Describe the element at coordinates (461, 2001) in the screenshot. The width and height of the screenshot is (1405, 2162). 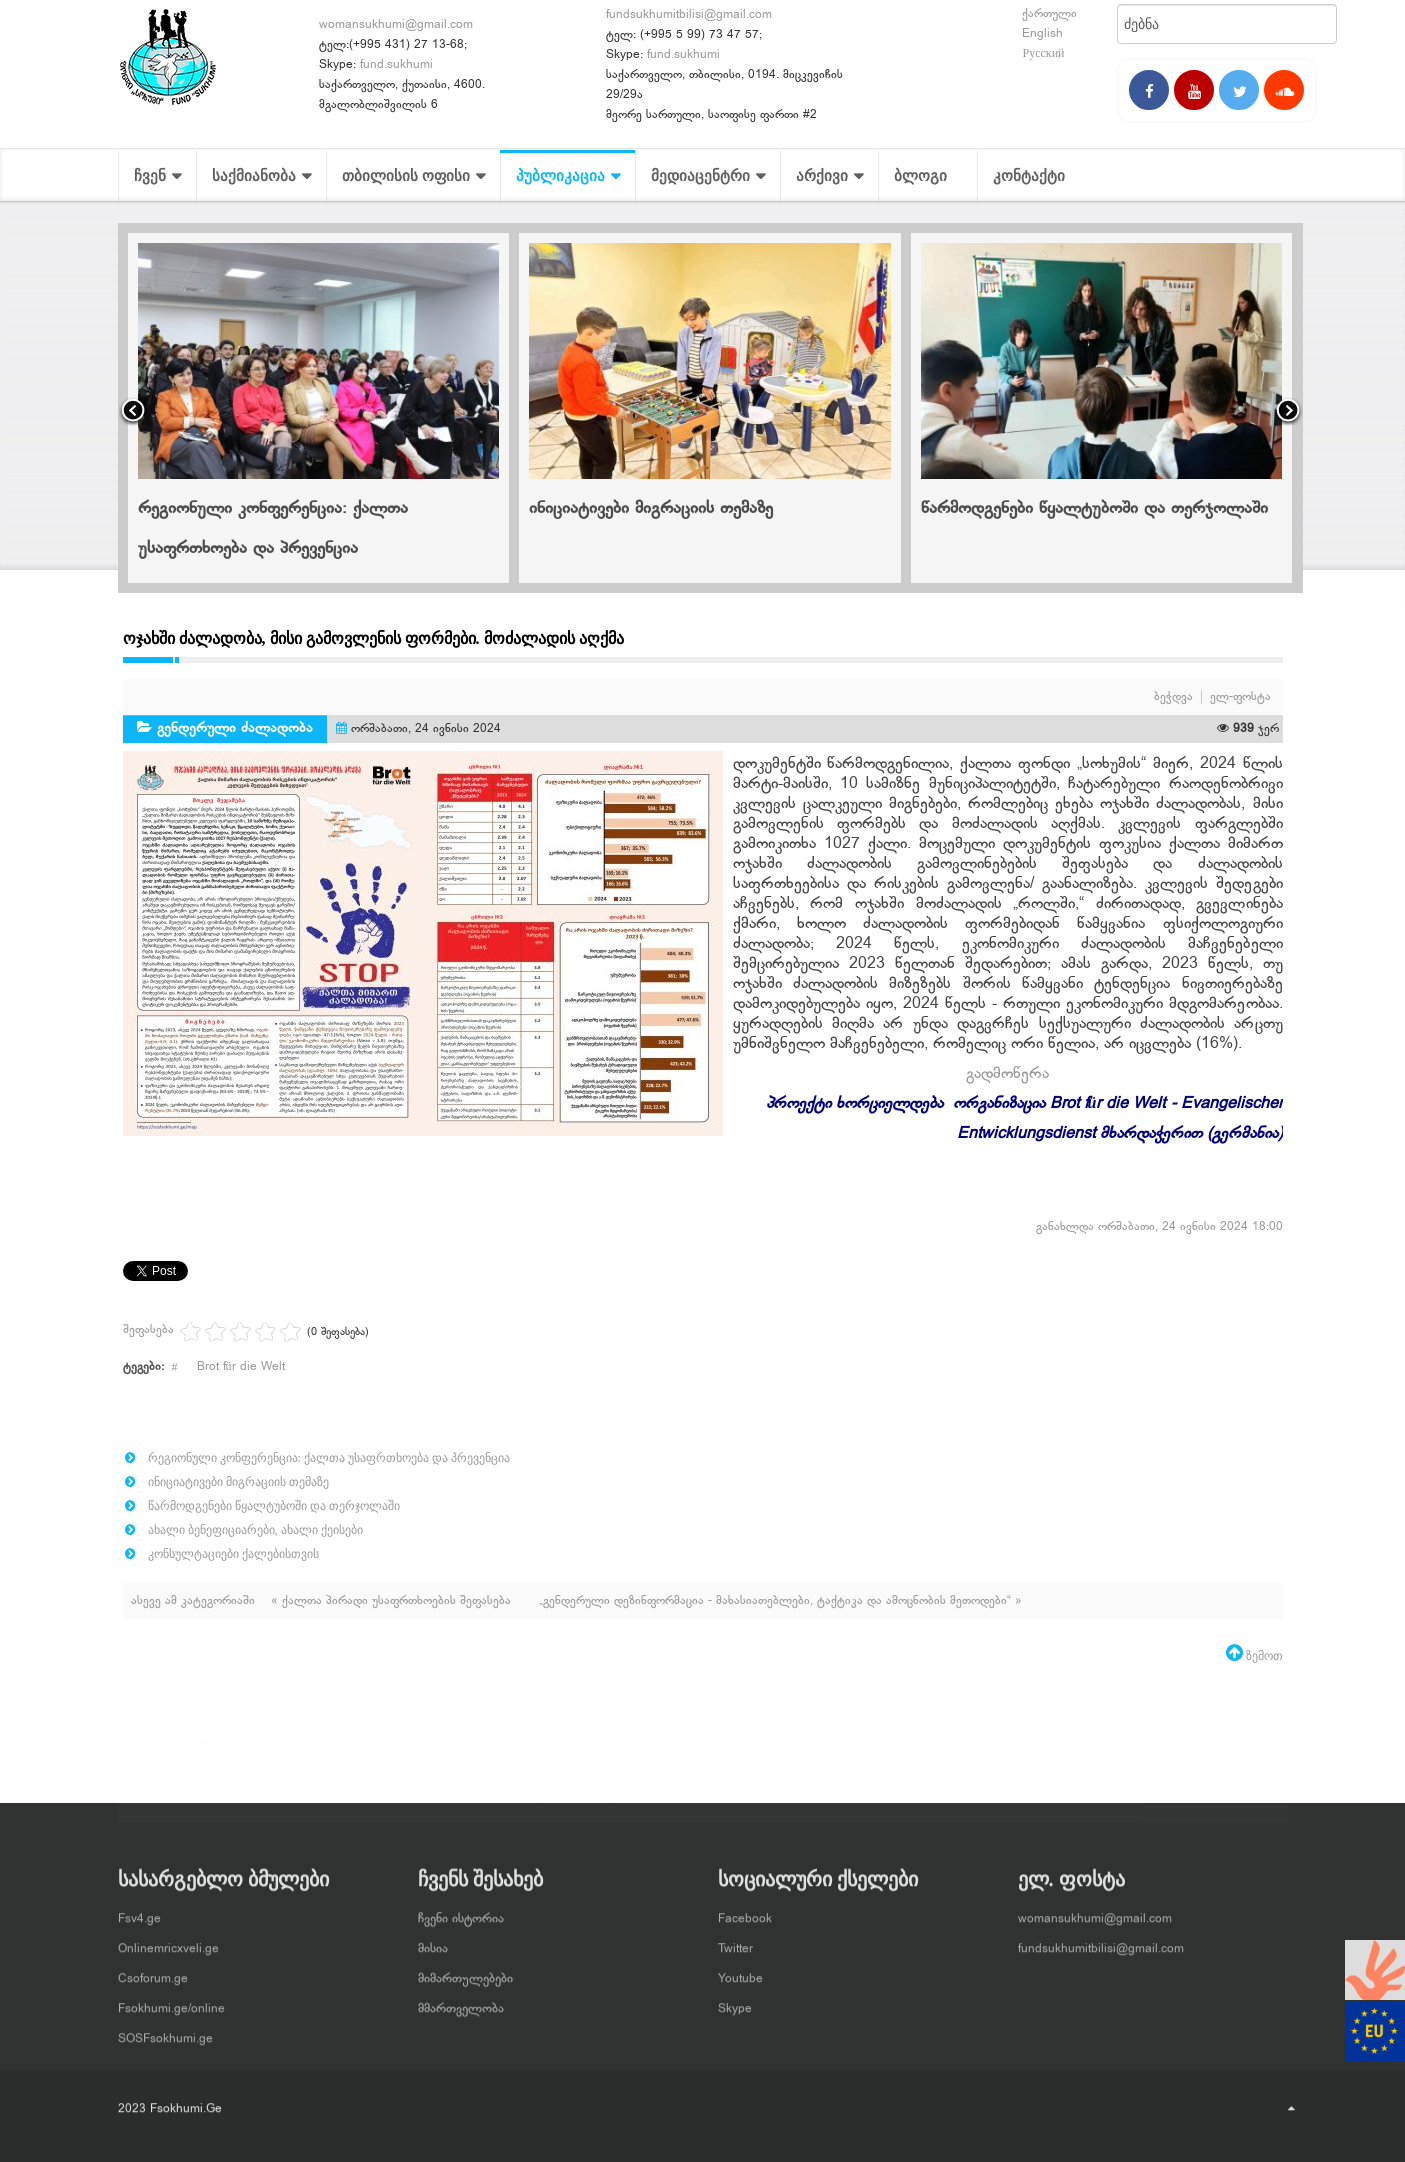
I see `მმართველობა` at that location.